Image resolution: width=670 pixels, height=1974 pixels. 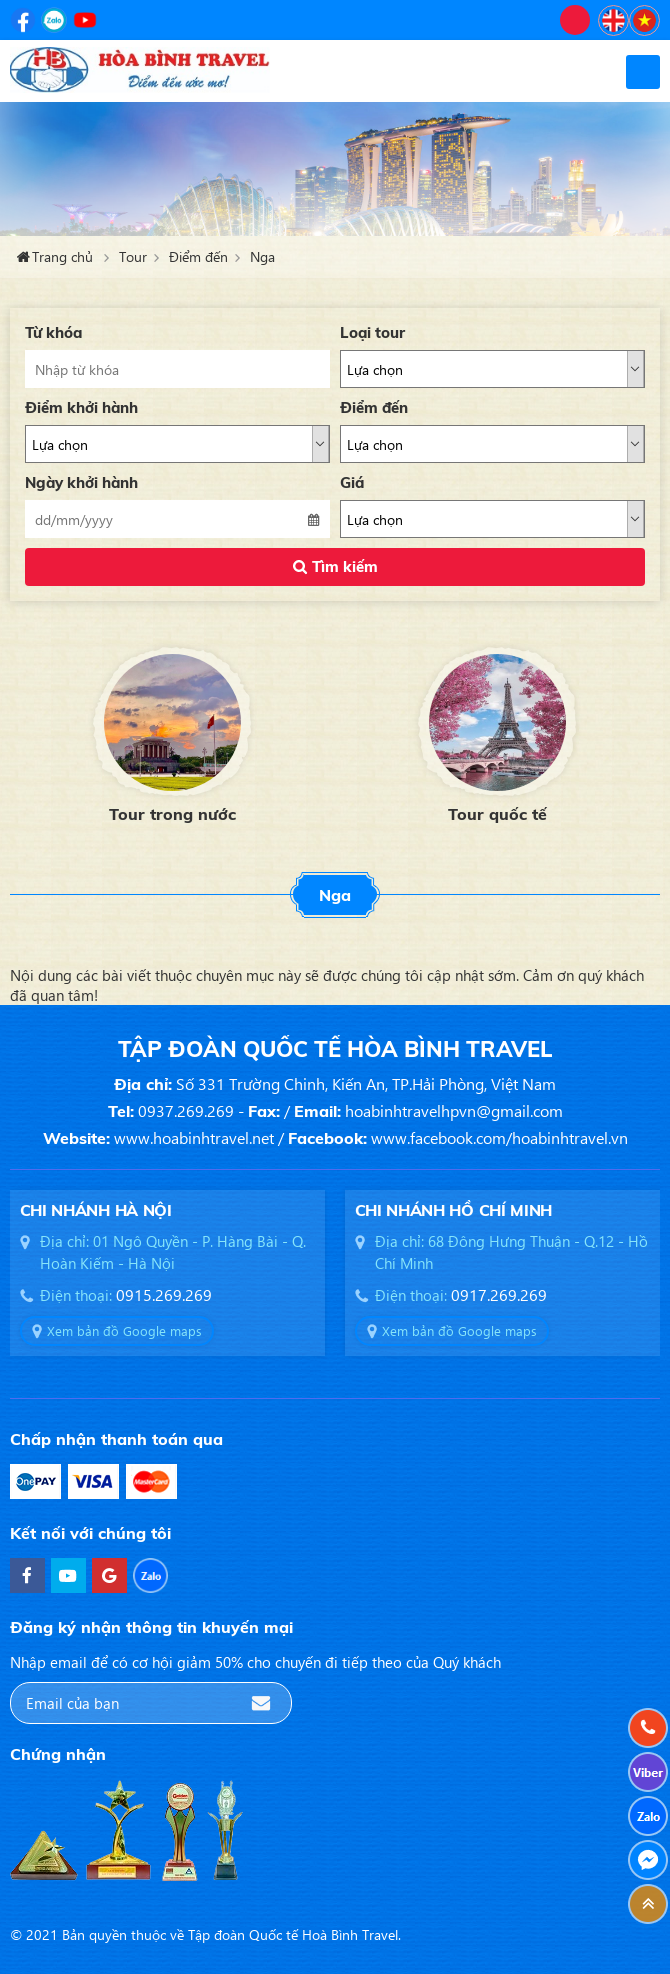 I want to click on [option], so click(x=172, y=732).